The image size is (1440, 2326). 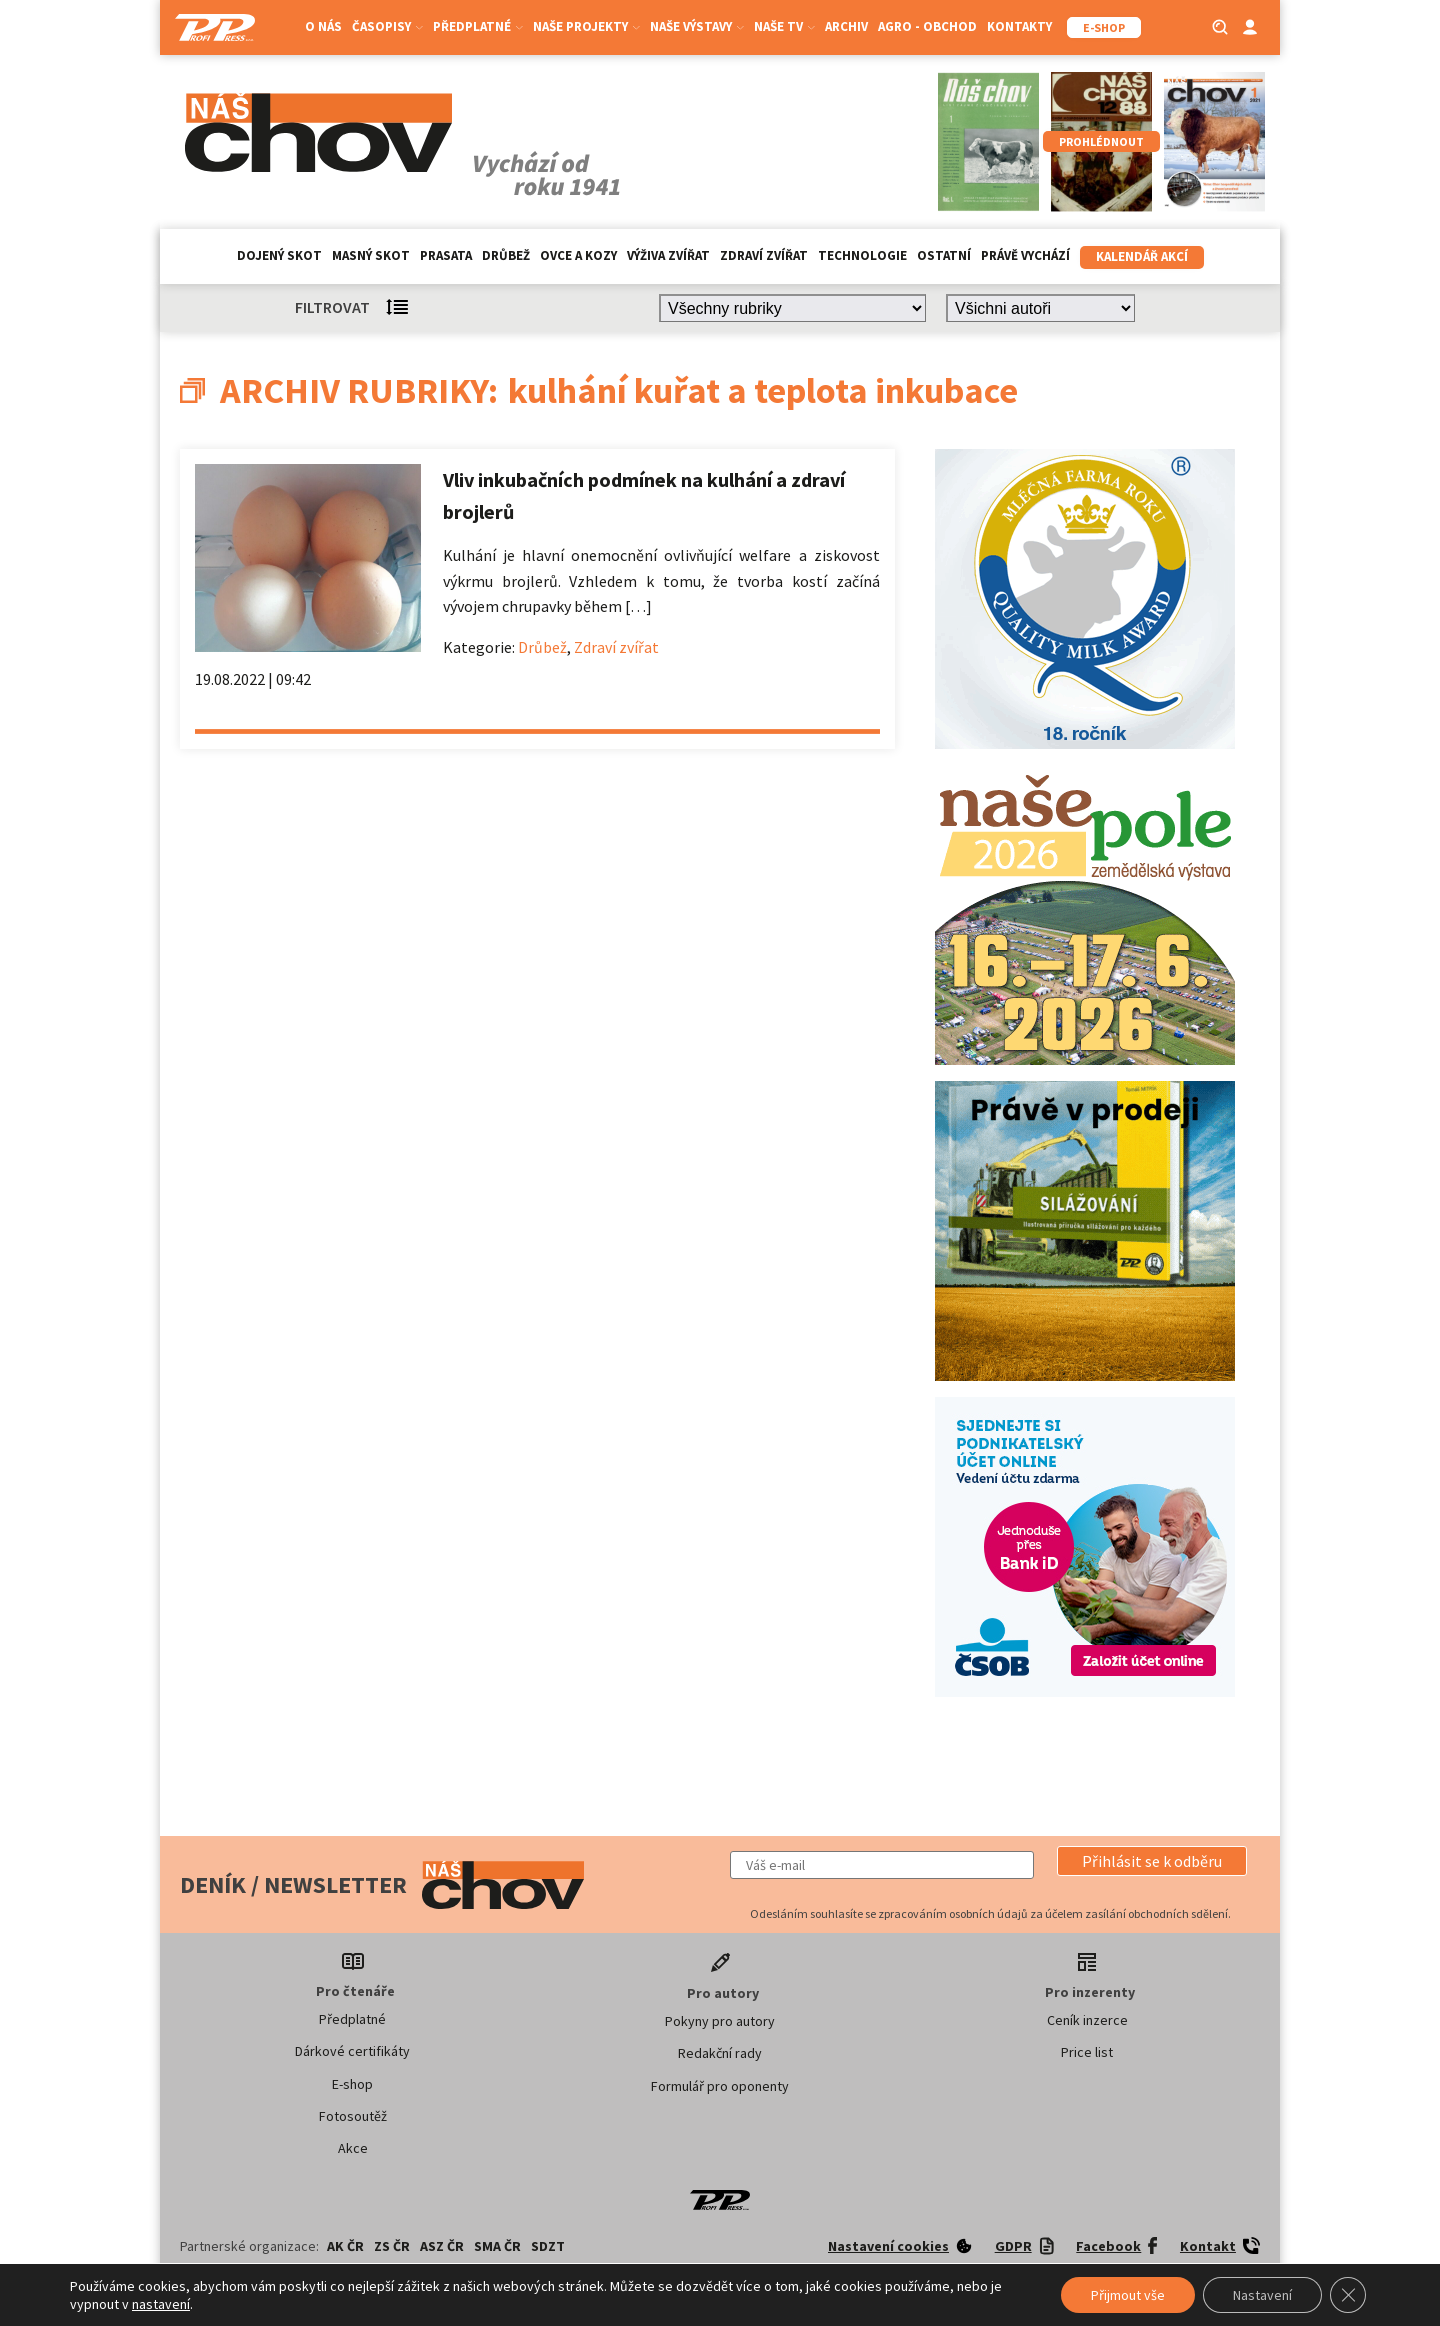 What do you see at coordinates (1152, 1861) in the screenshot?
I see `[button]` at bounding box center [1152, 1861].